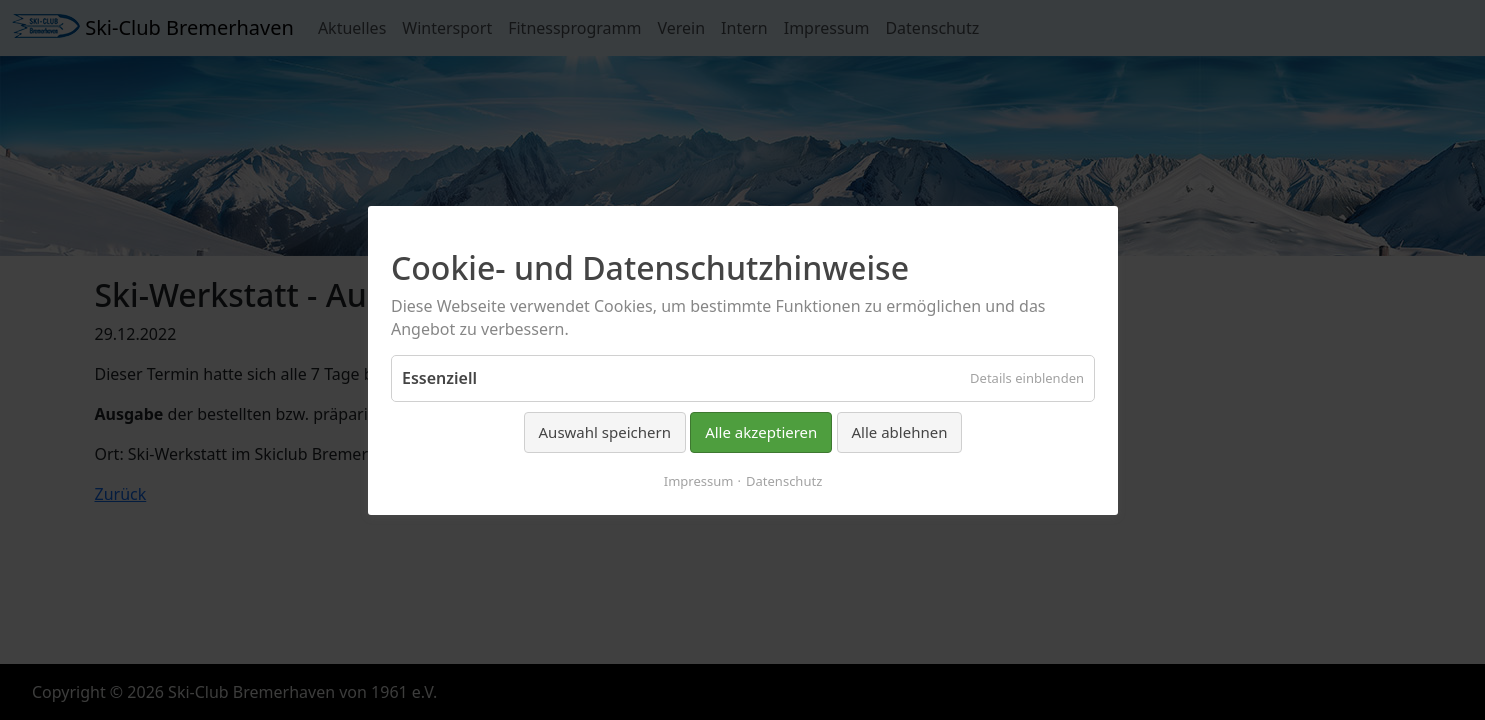 The image size is (1485, 720). I want to click on Auswahl speichern, so click(604, 432).